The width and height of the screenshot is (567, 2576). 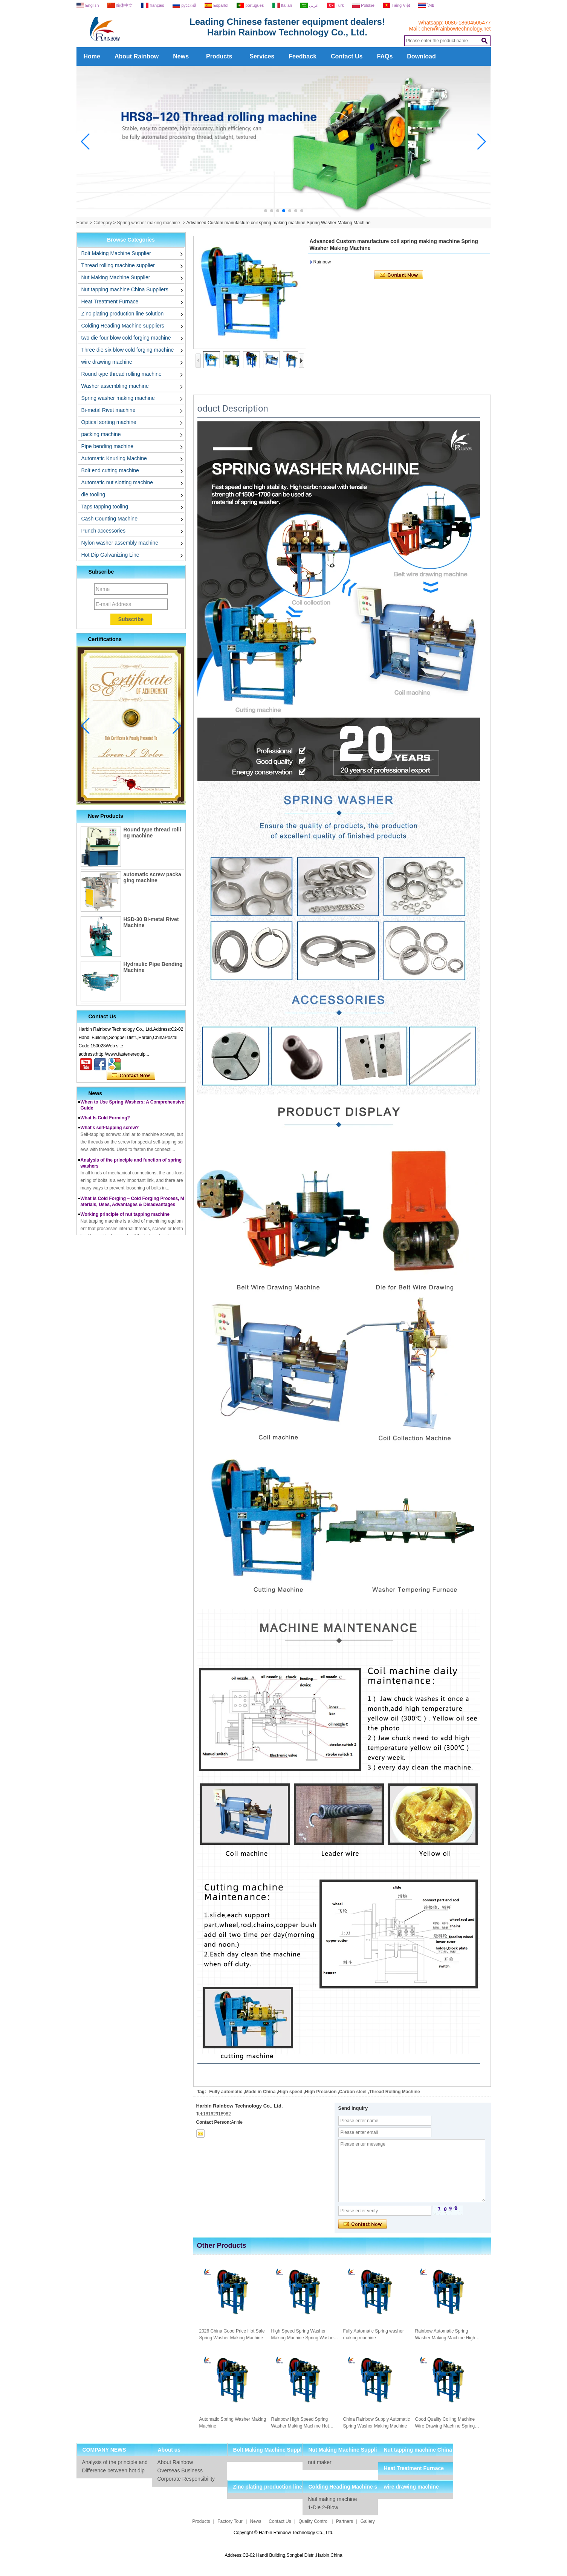 I want to click on Zinc plating production line solution, so click(x=122, y=314).